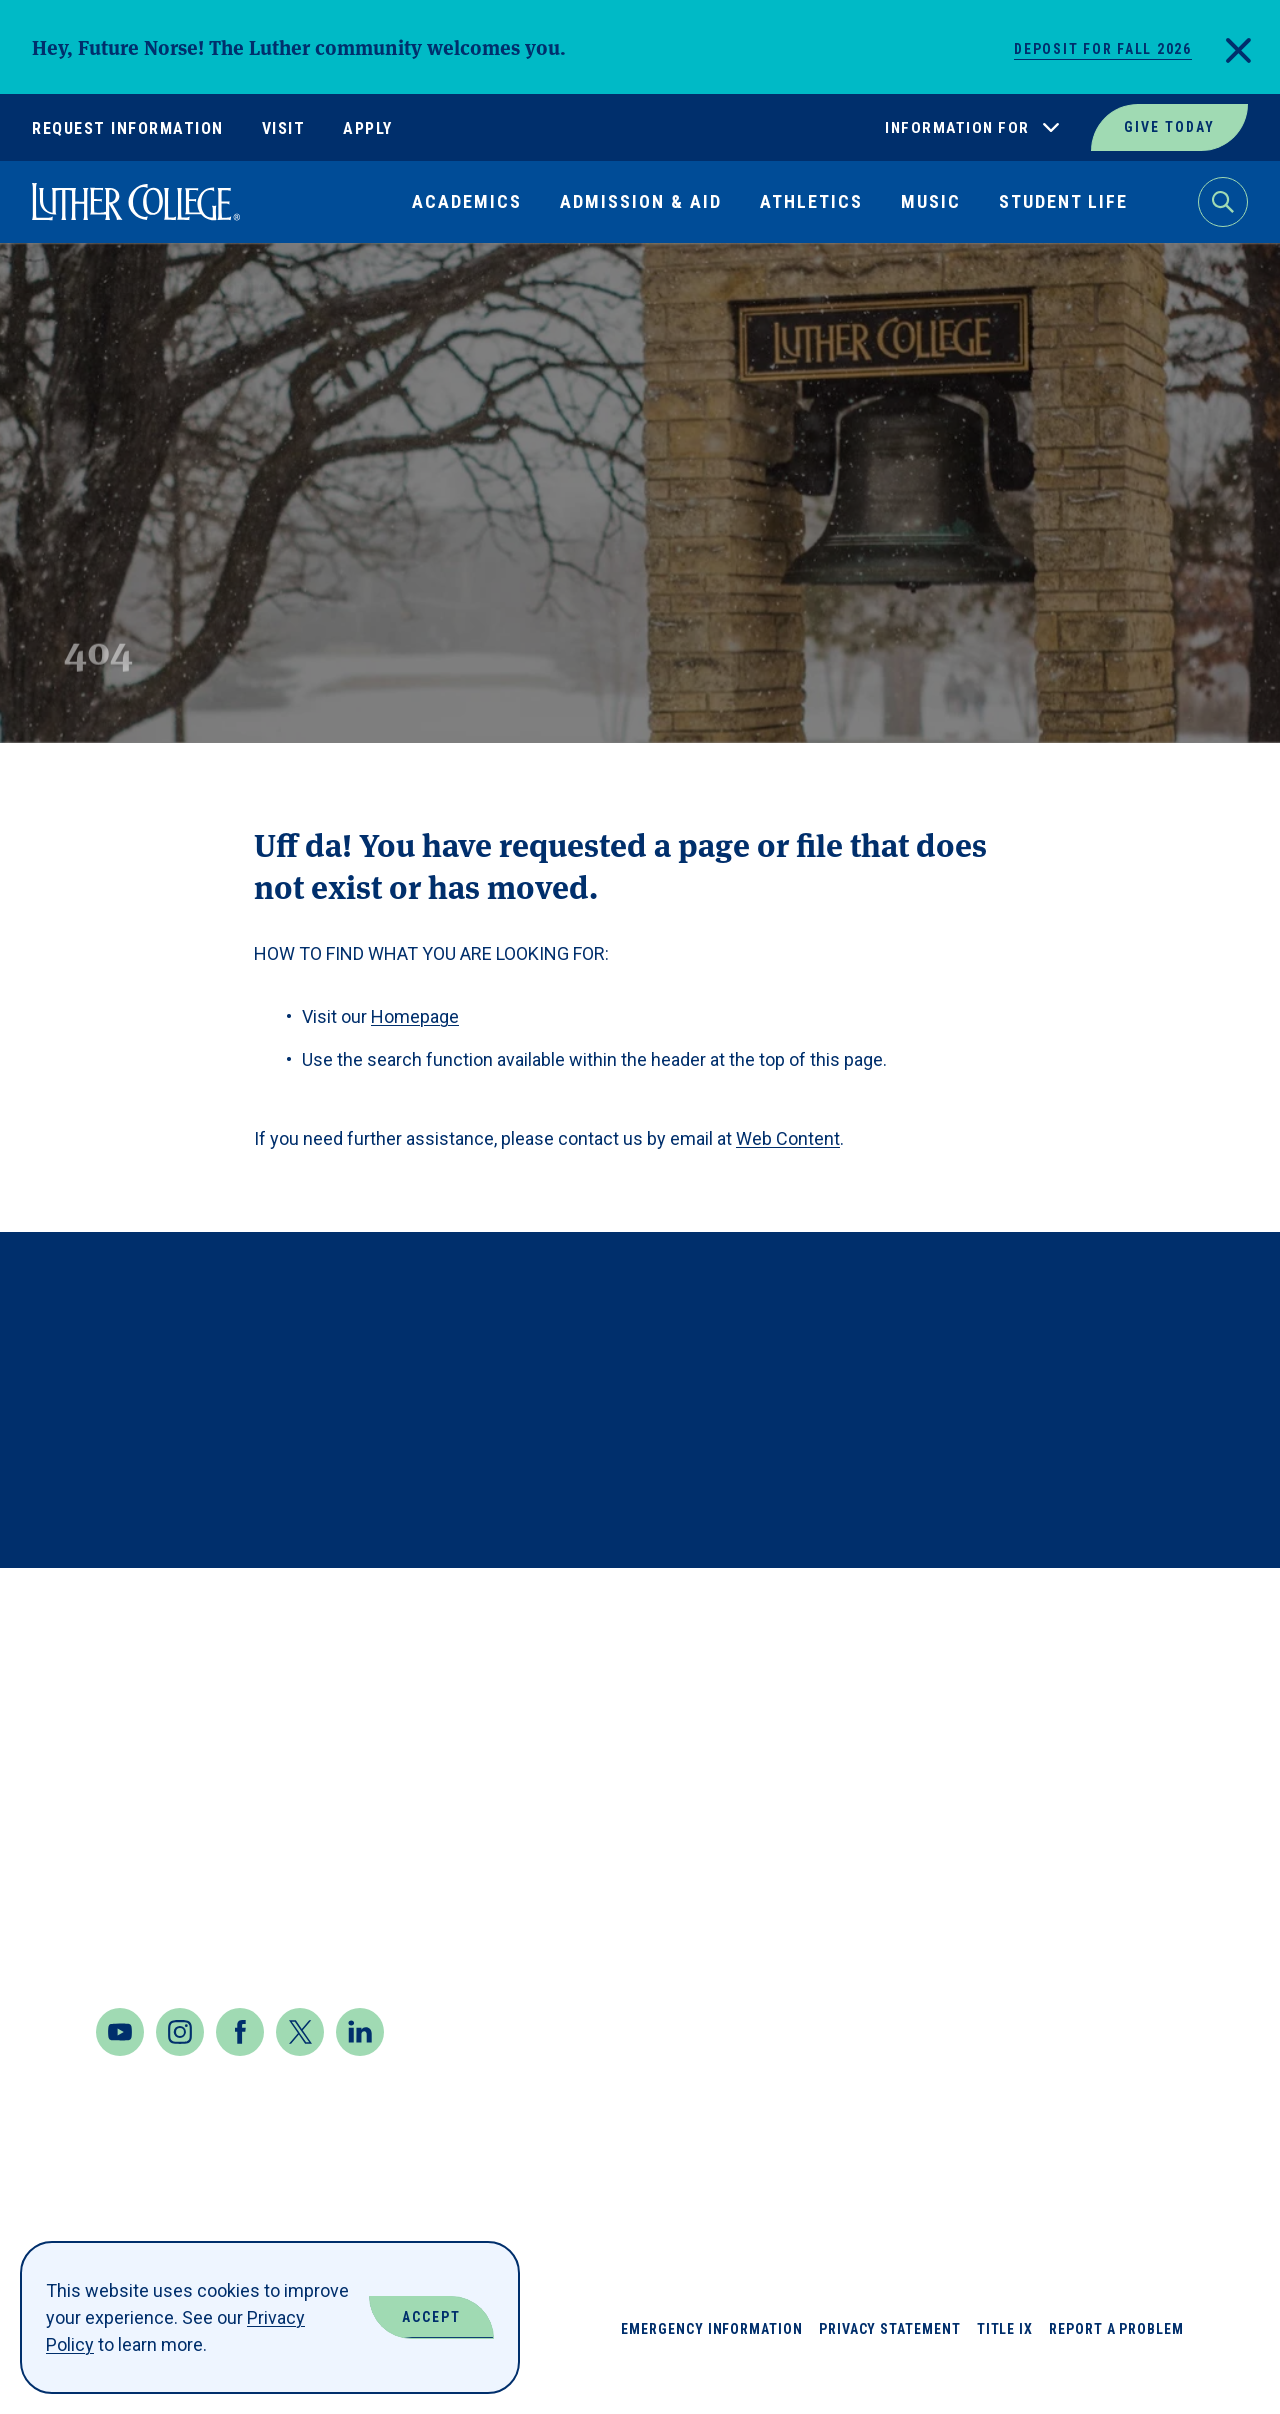  I want to click on Maps & Directions, so click(189, 1881).